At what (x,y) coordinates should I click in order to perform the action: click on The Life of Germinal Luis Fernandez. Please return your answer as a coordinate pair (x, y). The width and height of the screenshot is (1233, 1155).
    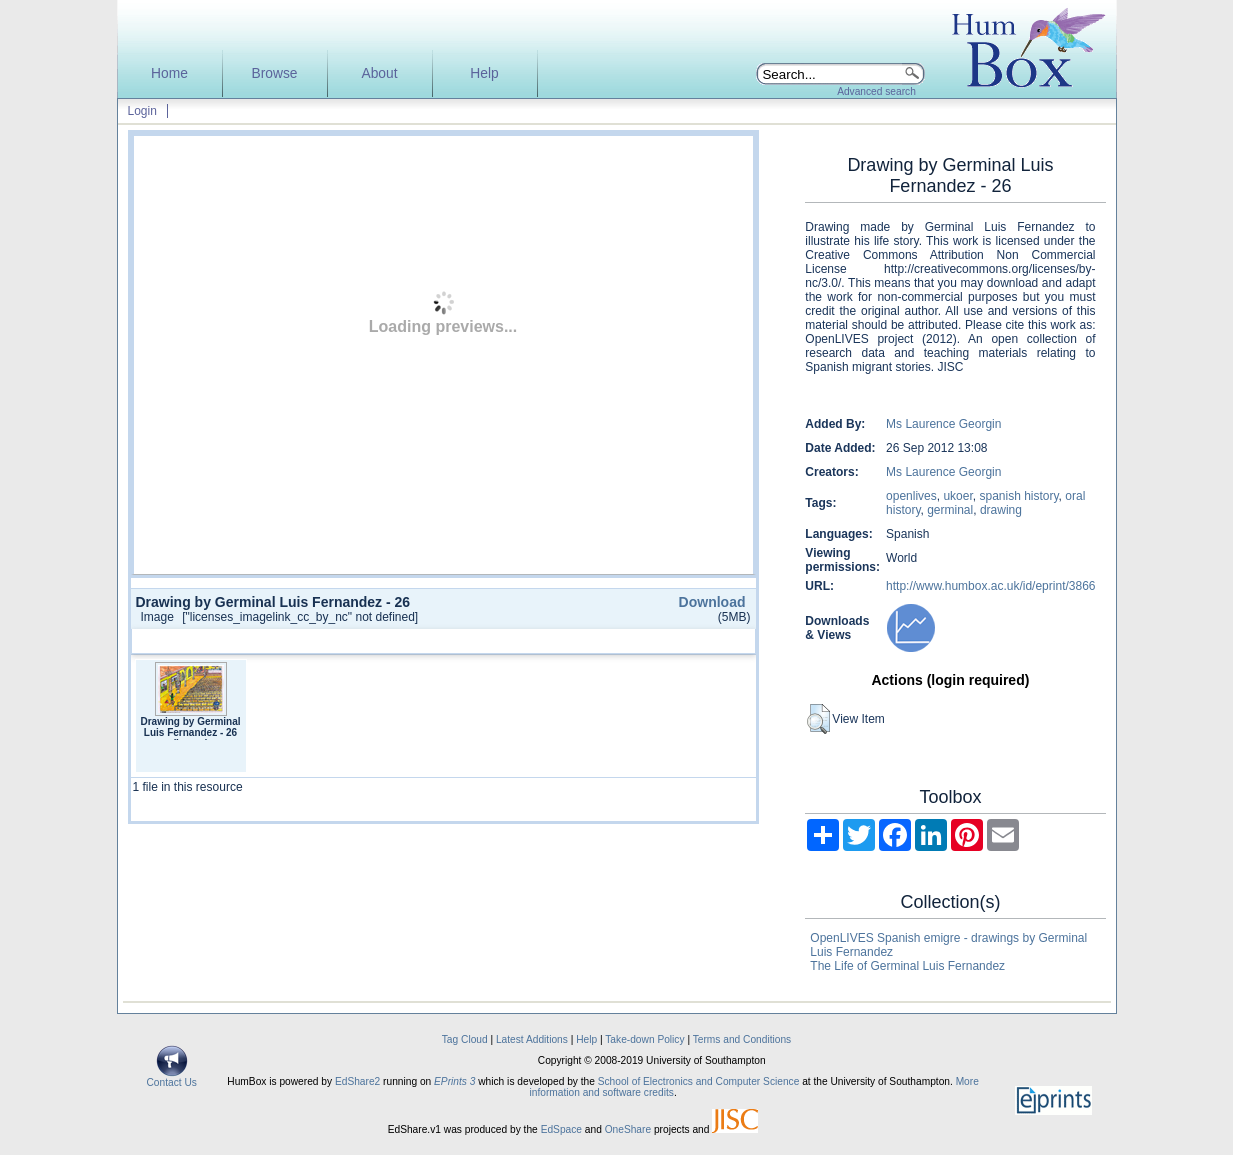
    Looking at the image, I should click on (907, 966).